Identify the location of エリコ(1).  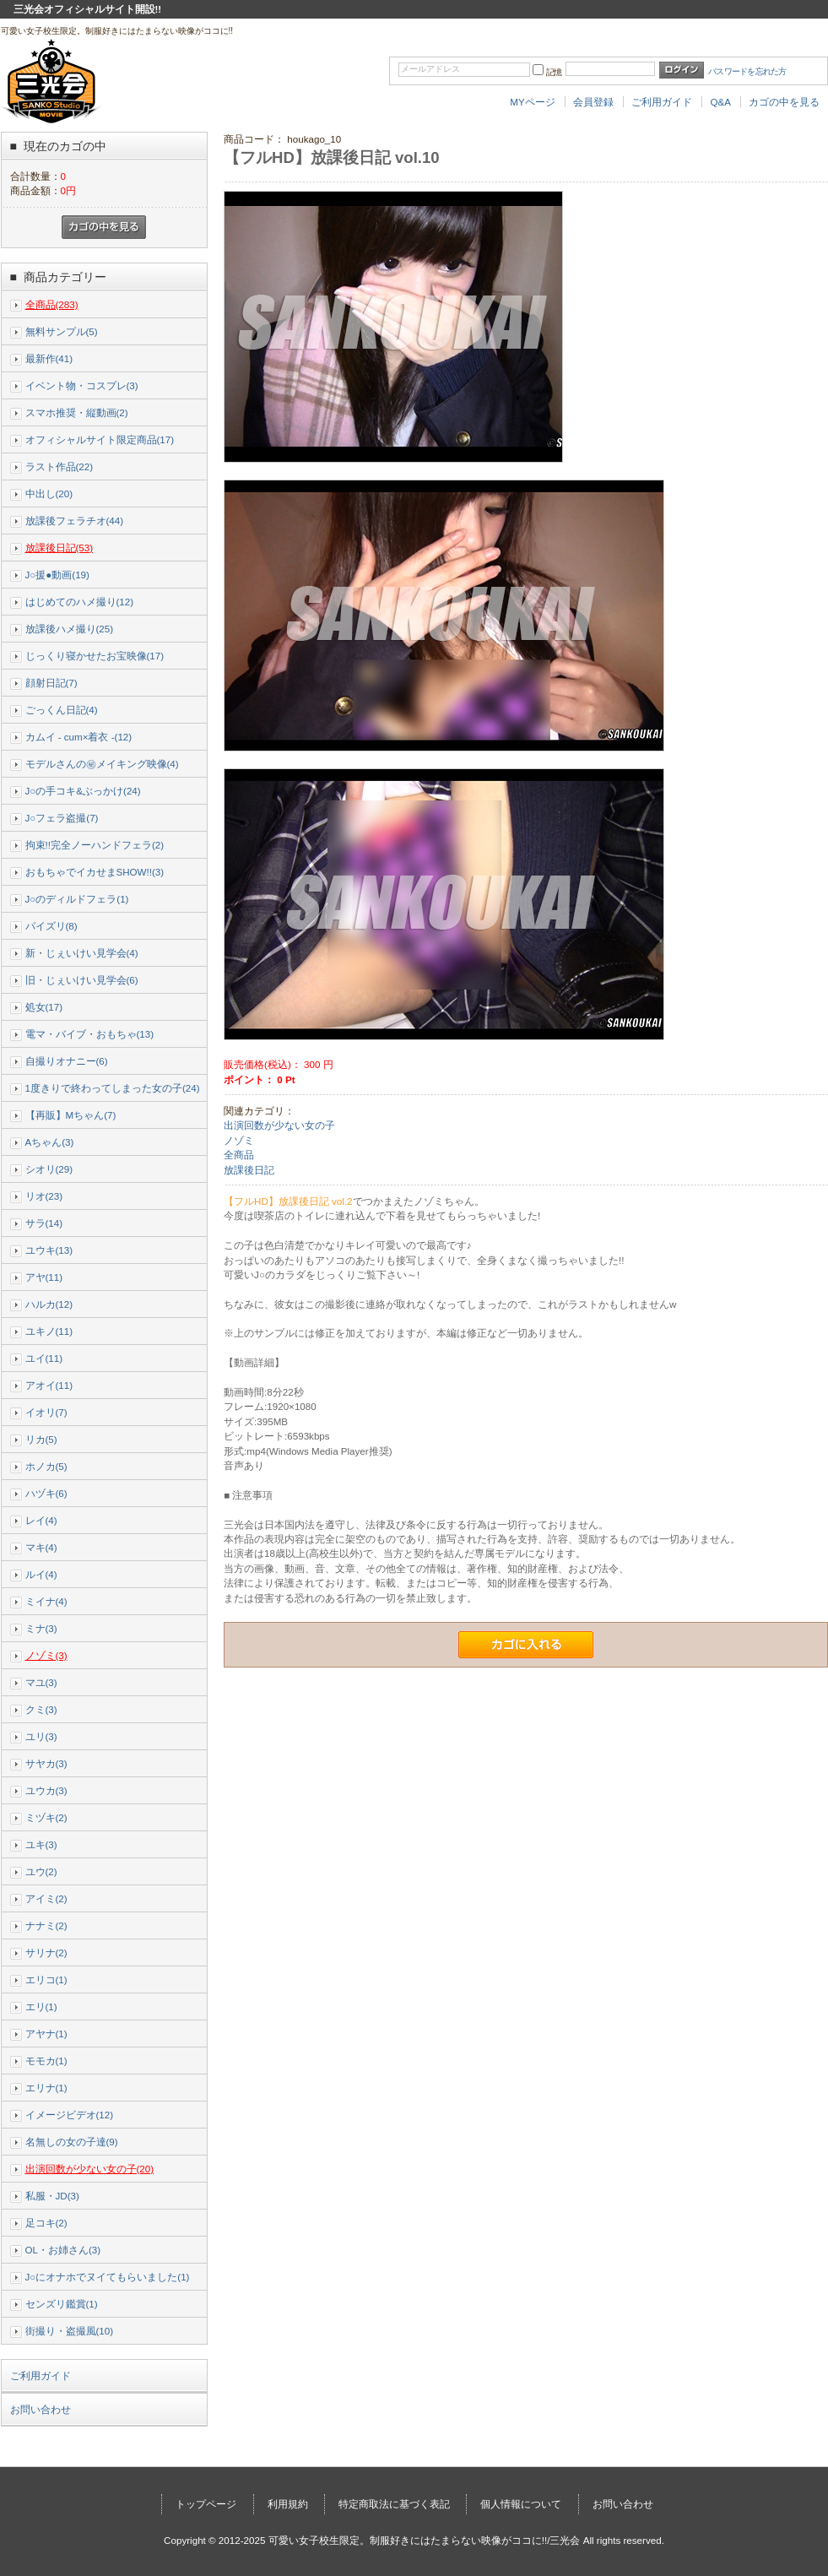
(46, 1979).